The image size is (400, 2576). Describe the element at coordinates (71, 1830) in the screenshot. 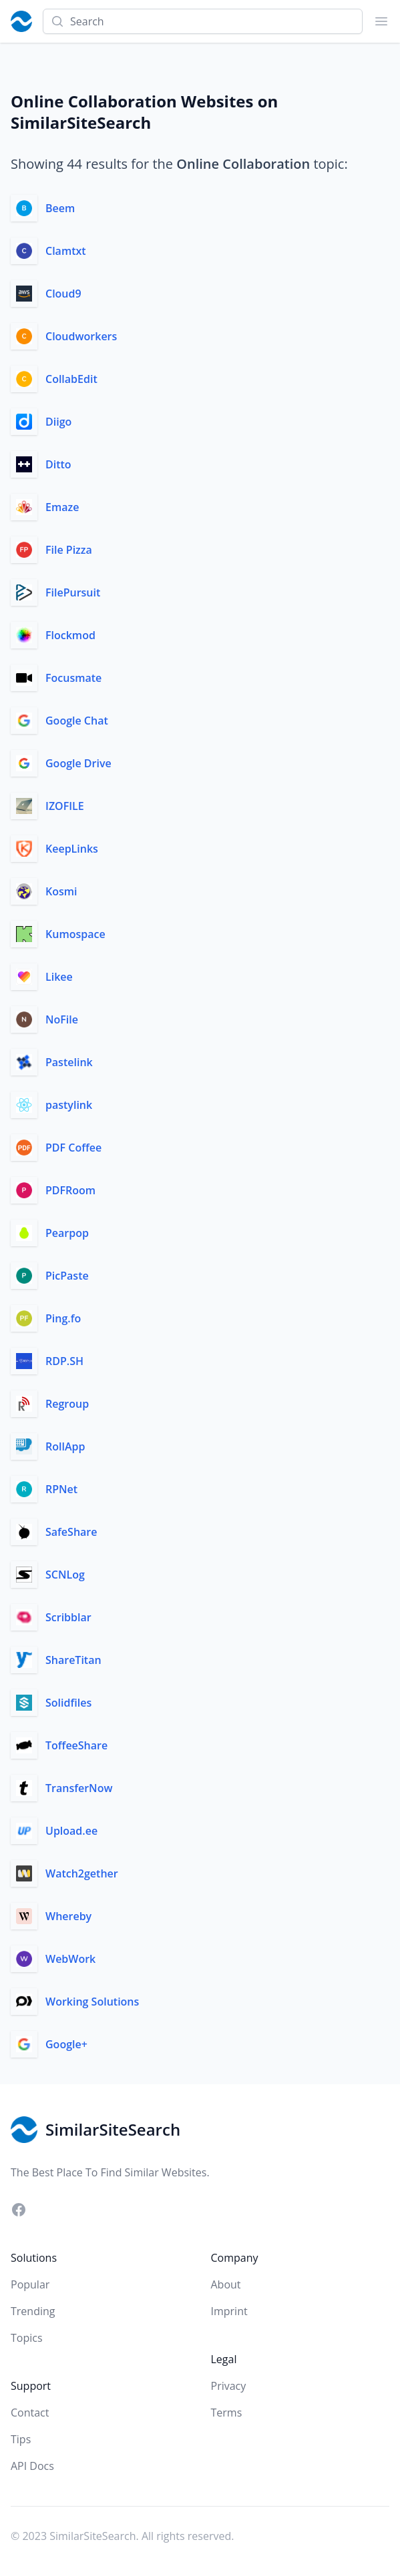

I see `Upload.ee` at that location.